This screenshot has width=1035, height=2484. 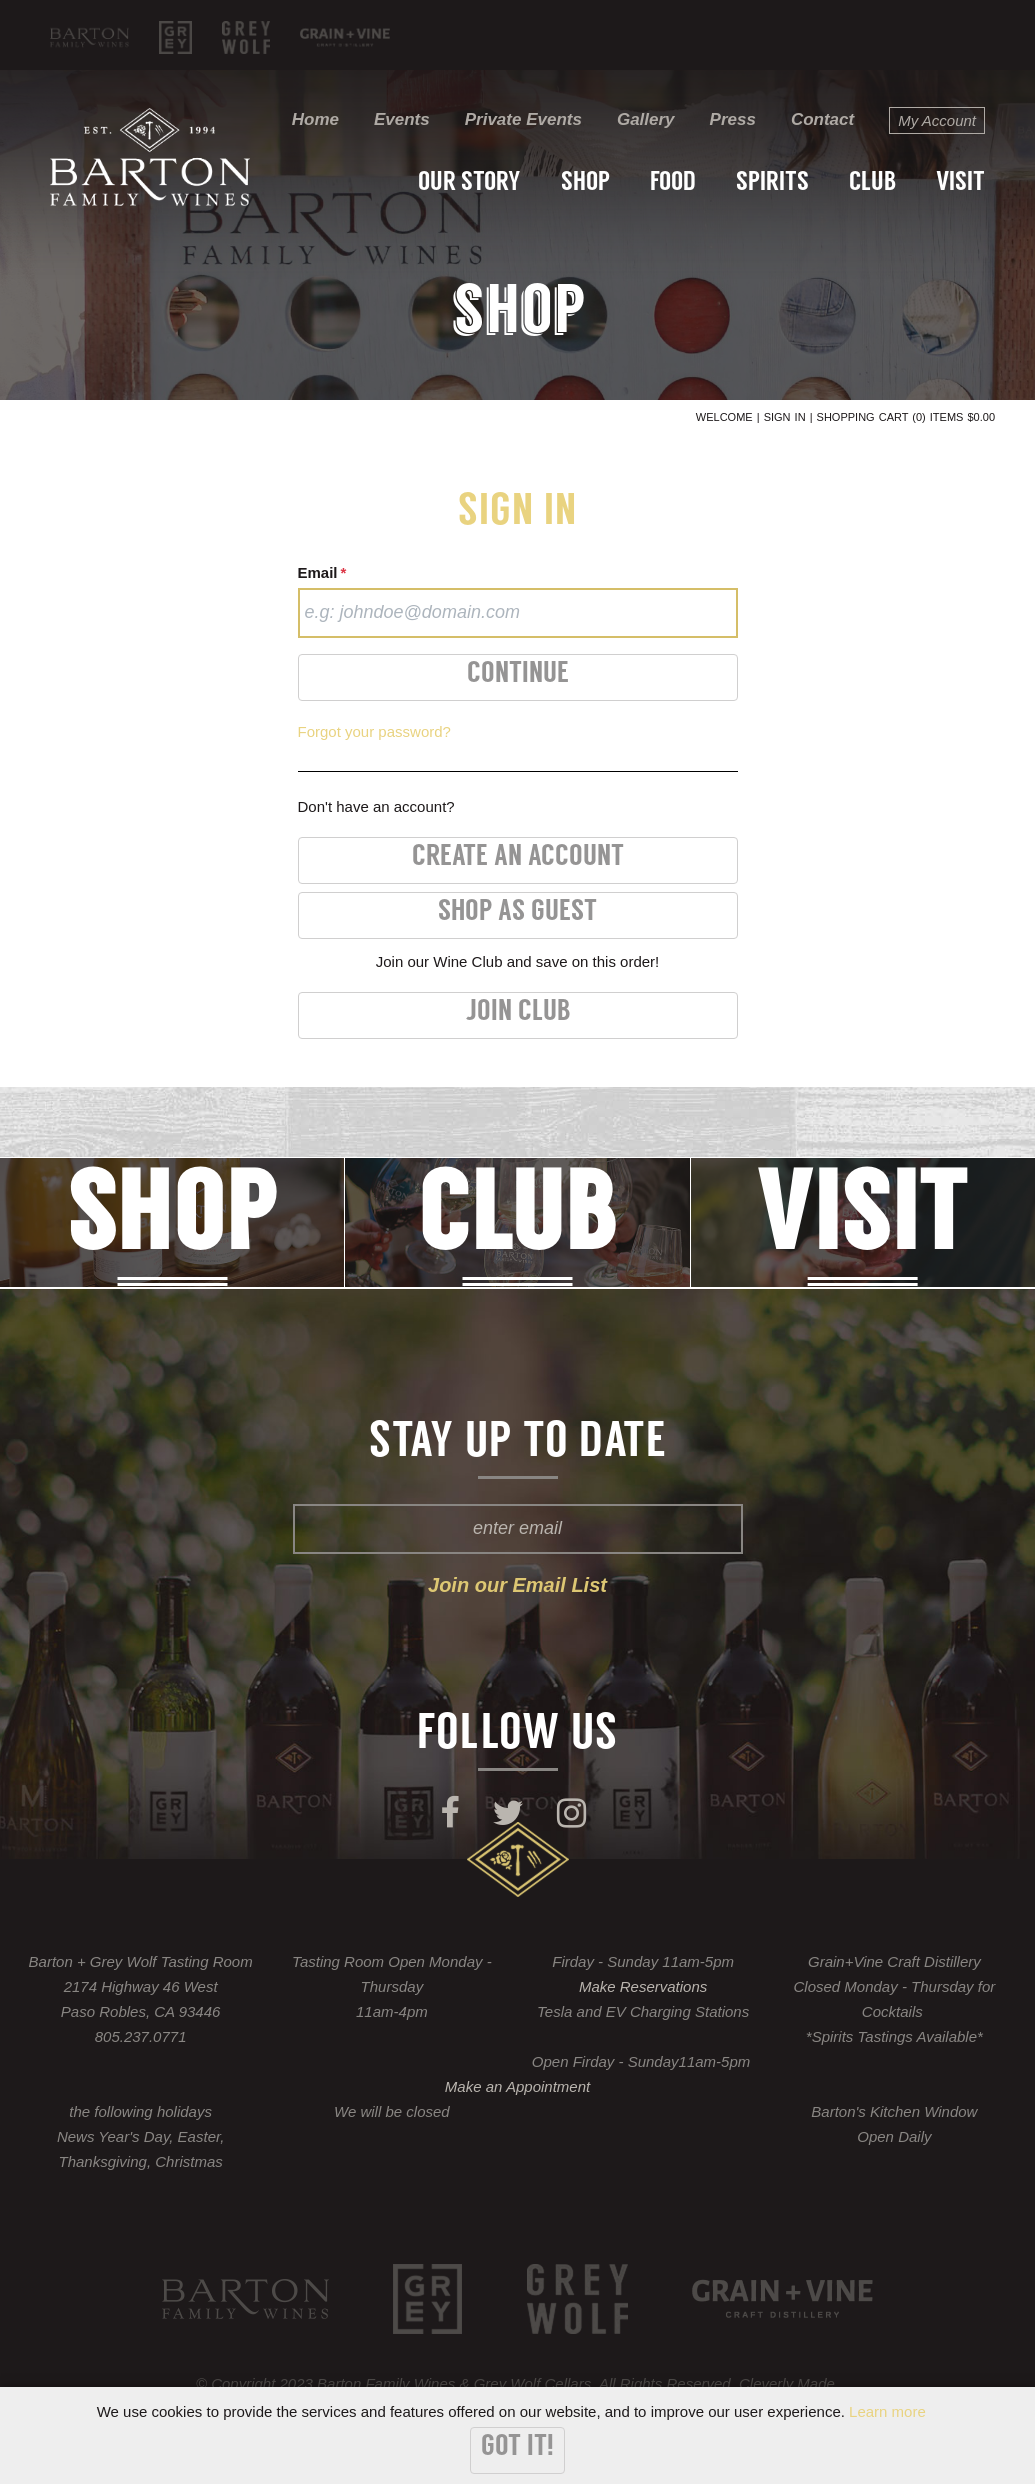 I want to click on Join Club, so click(x=518, y=1012).